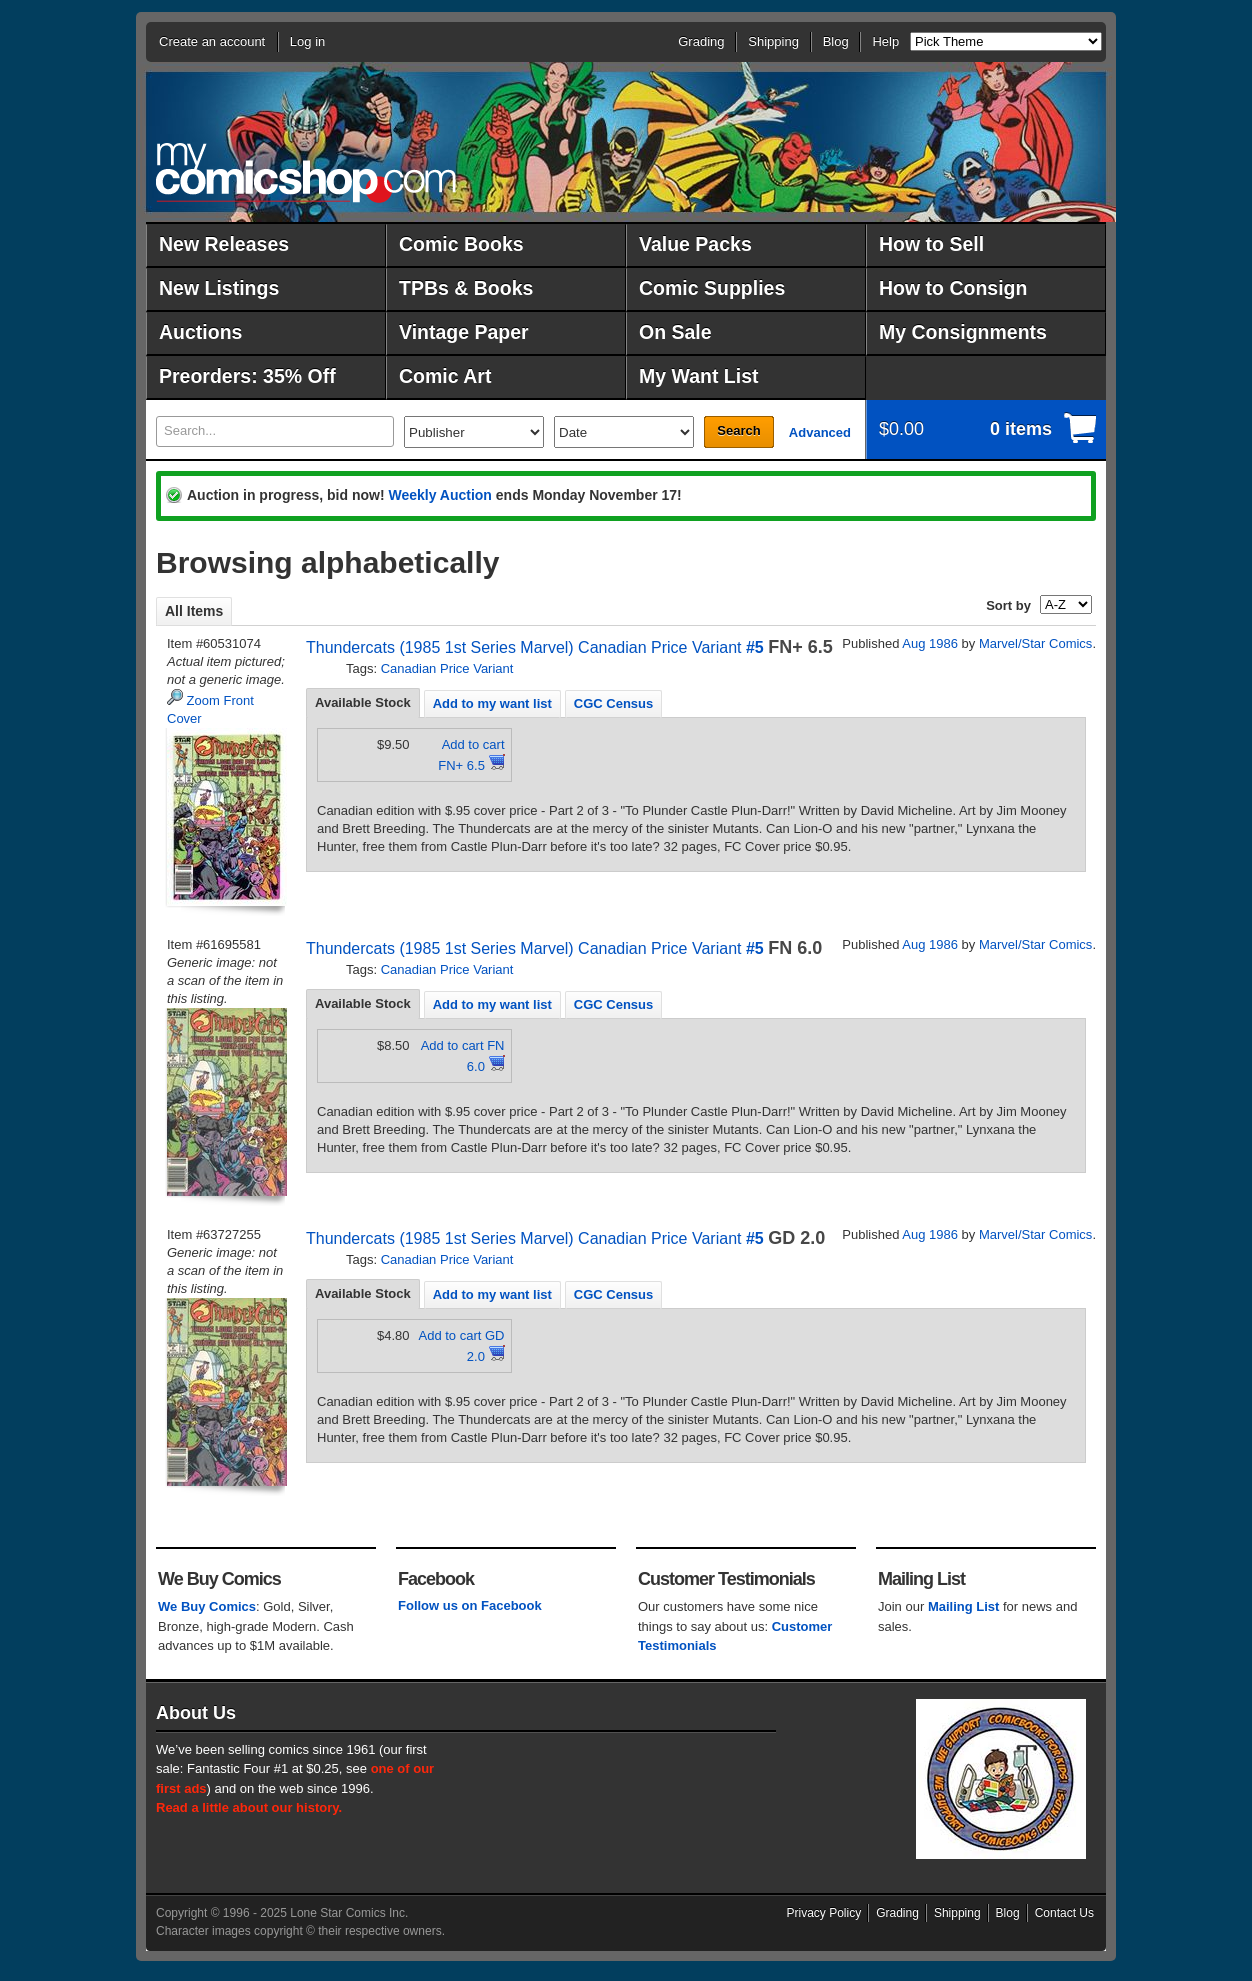 This screenshot has height=1981, width=1252. What do you see at coordinates (439, 495) in the screenshot?
I see `Weekly Auction` at bounding box center [439, 495].